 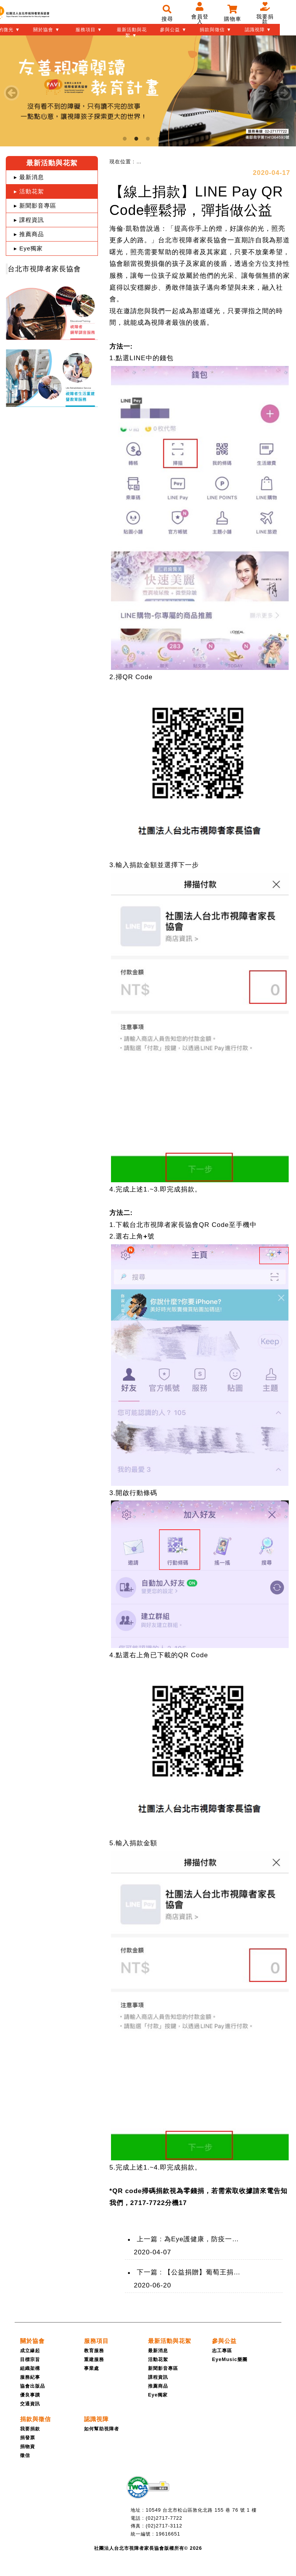 What do you see at coordinates (27, 2437) in the screenshot?
I see `捐發票` at bounding box center [27, 2437].